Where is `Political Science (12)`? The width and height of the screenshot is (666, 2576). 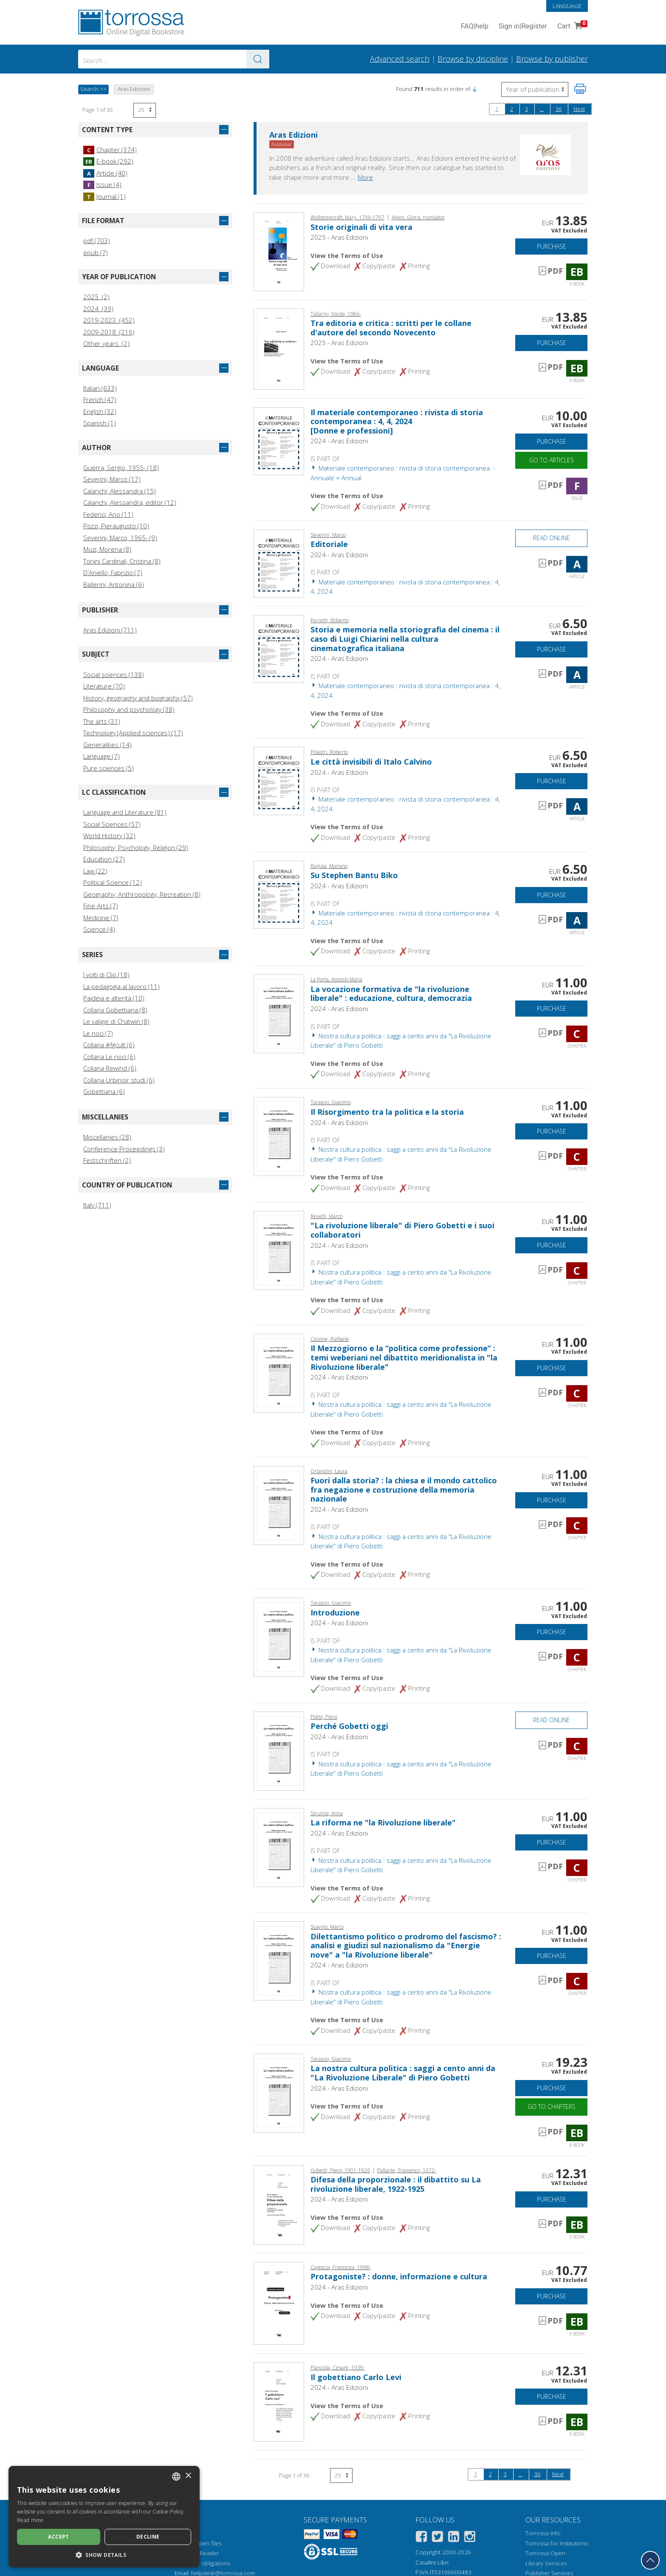
Political Science (12) is located at coordinates (112, 882).